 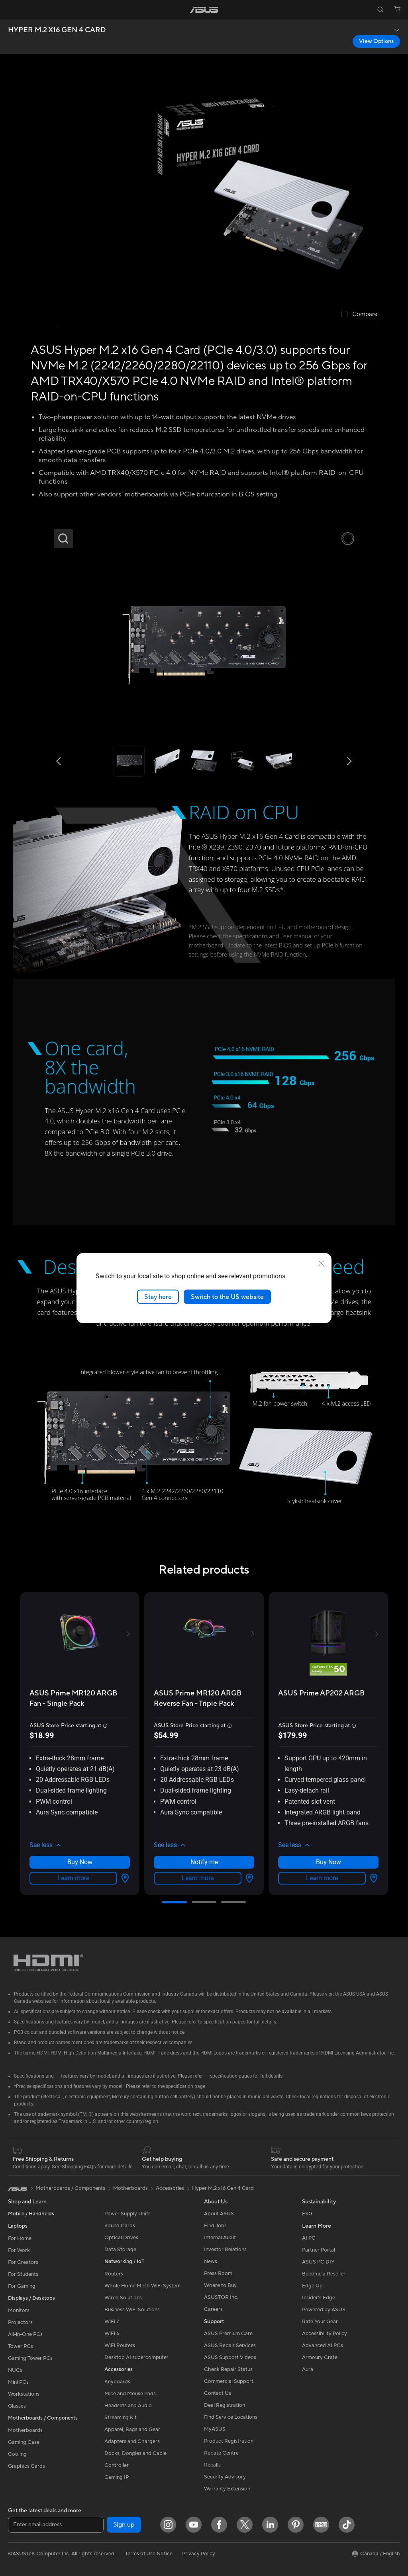 I want to click on Warranty Extension, so click(x=227, y=2489).